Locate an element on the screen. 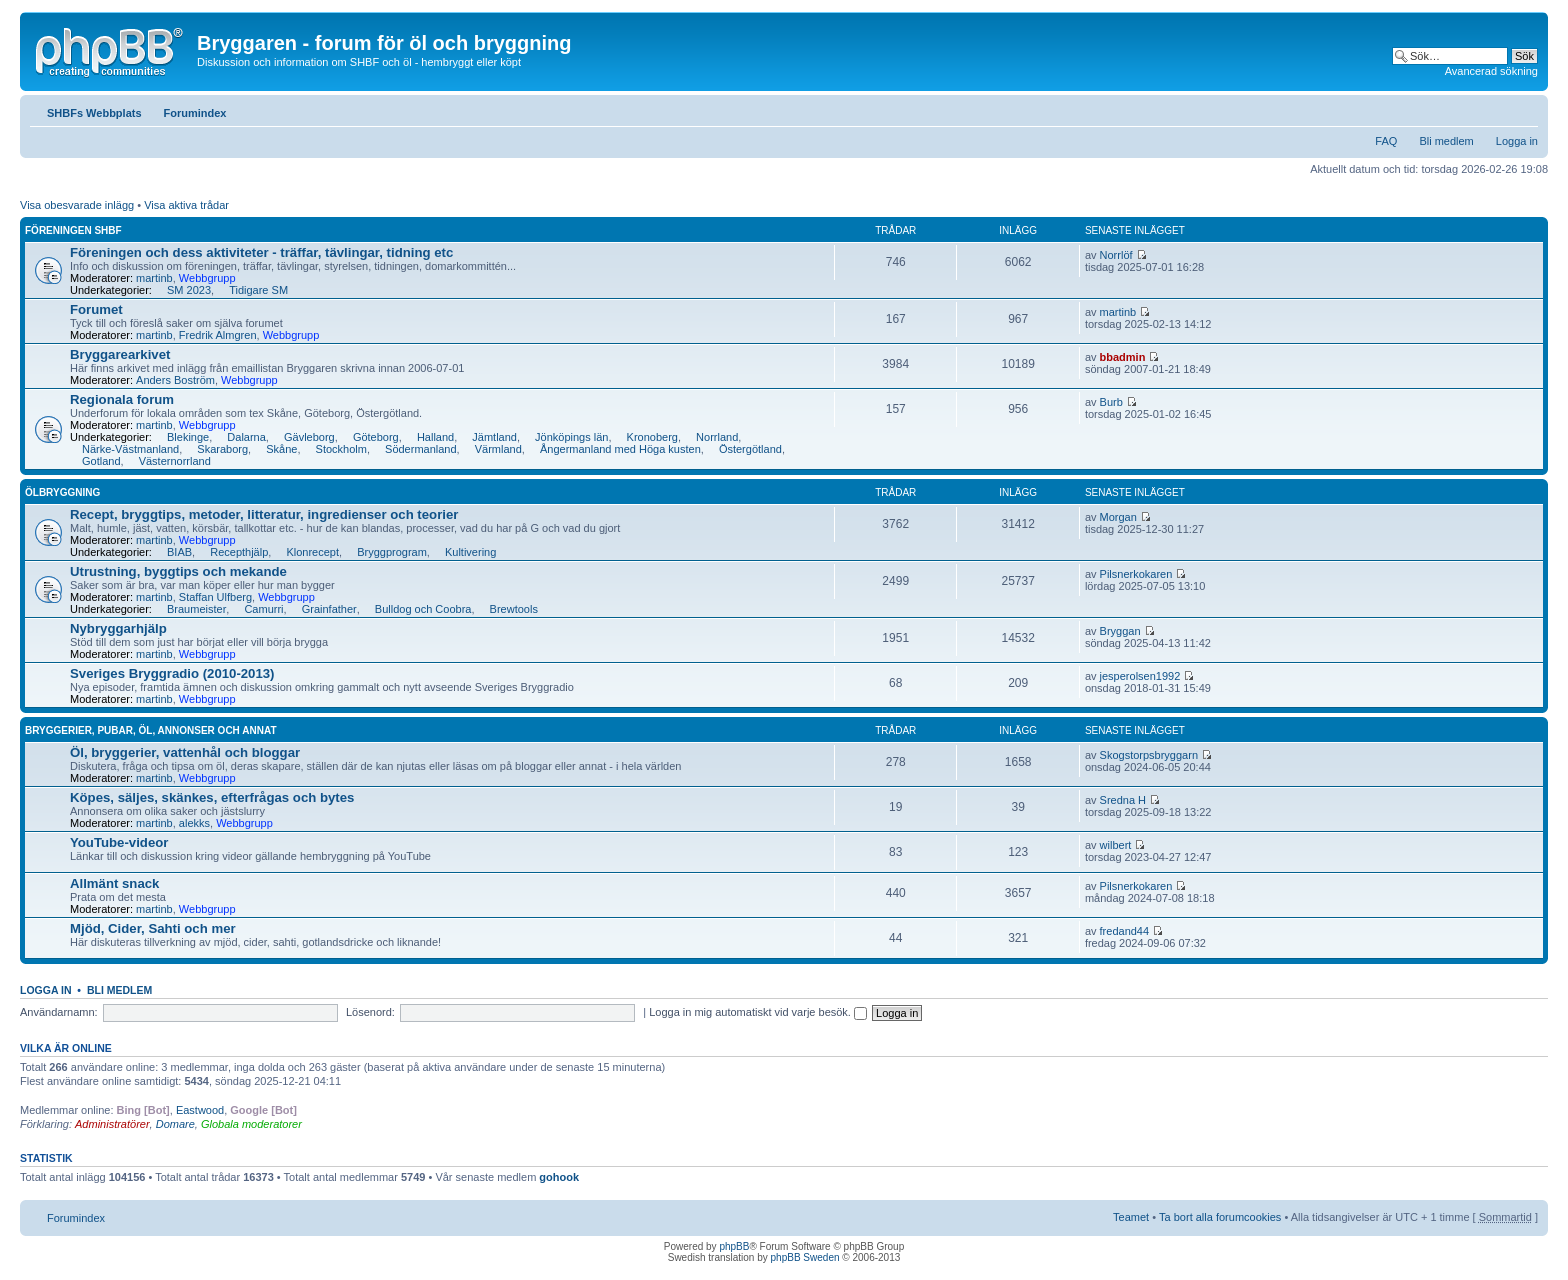 The height and width of the screenshot is (1280, 1568). Visa obesvarade inlägg is located at coordinates (77, 205).